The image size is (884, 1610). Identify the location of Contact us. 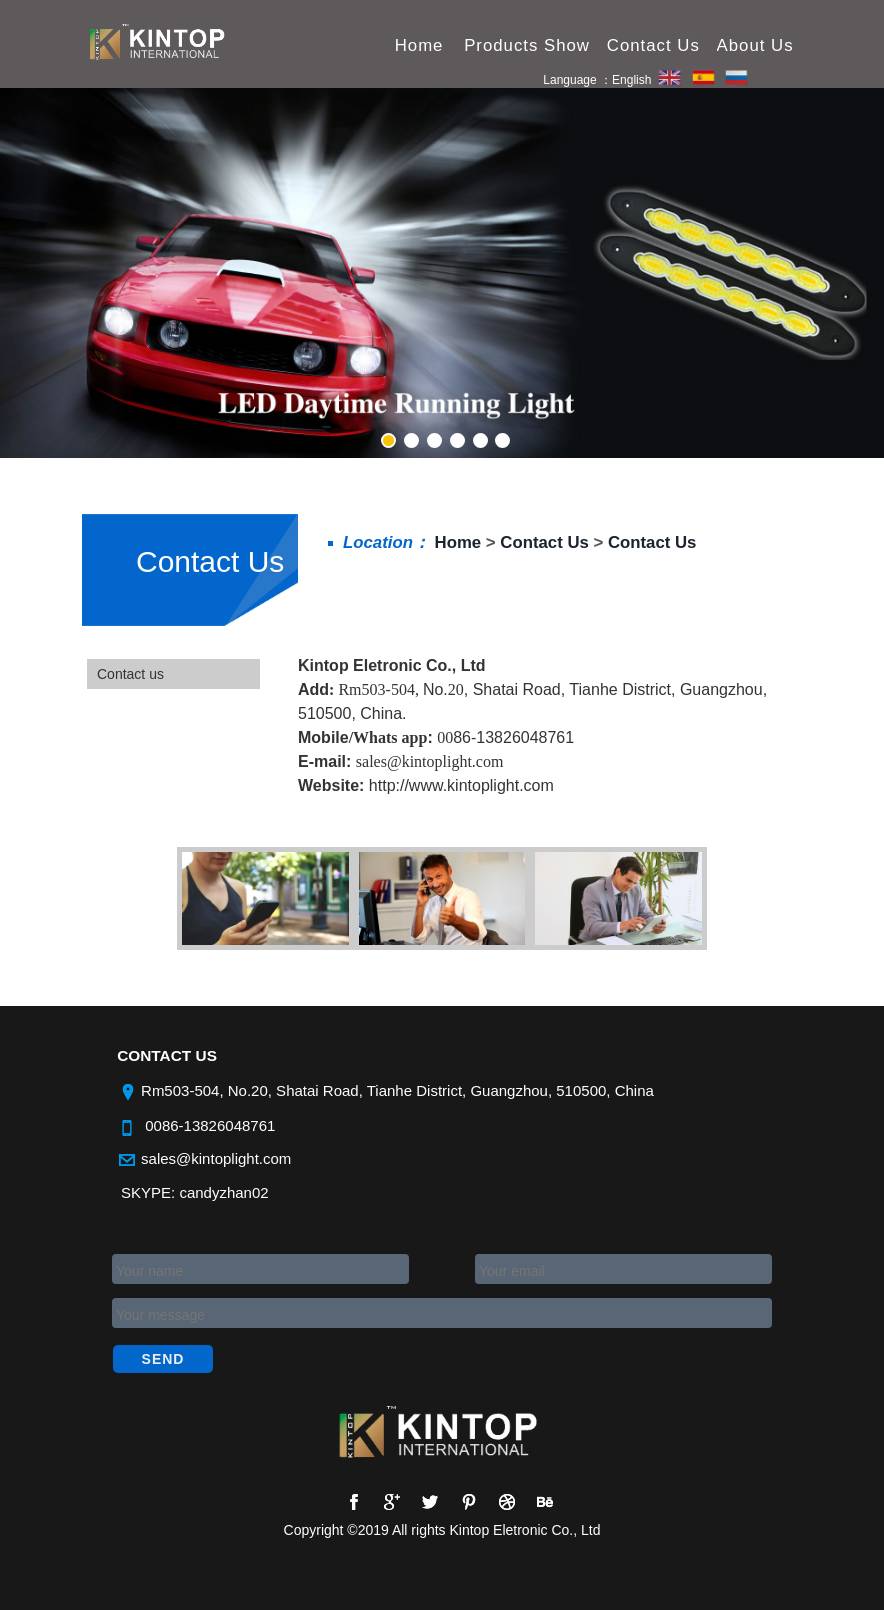
(130, 674).